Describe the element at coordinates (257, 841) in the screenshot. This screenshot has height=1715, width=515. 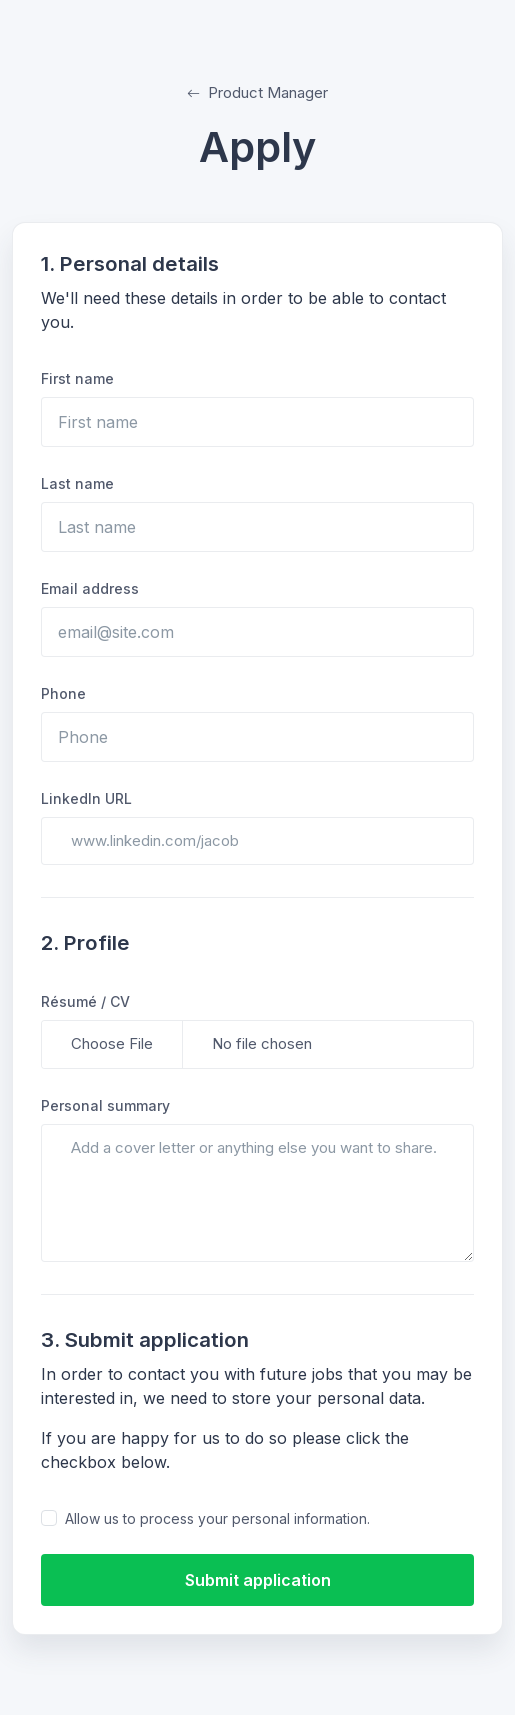
I see `[www.linkedin.com/jacob]` at that location.